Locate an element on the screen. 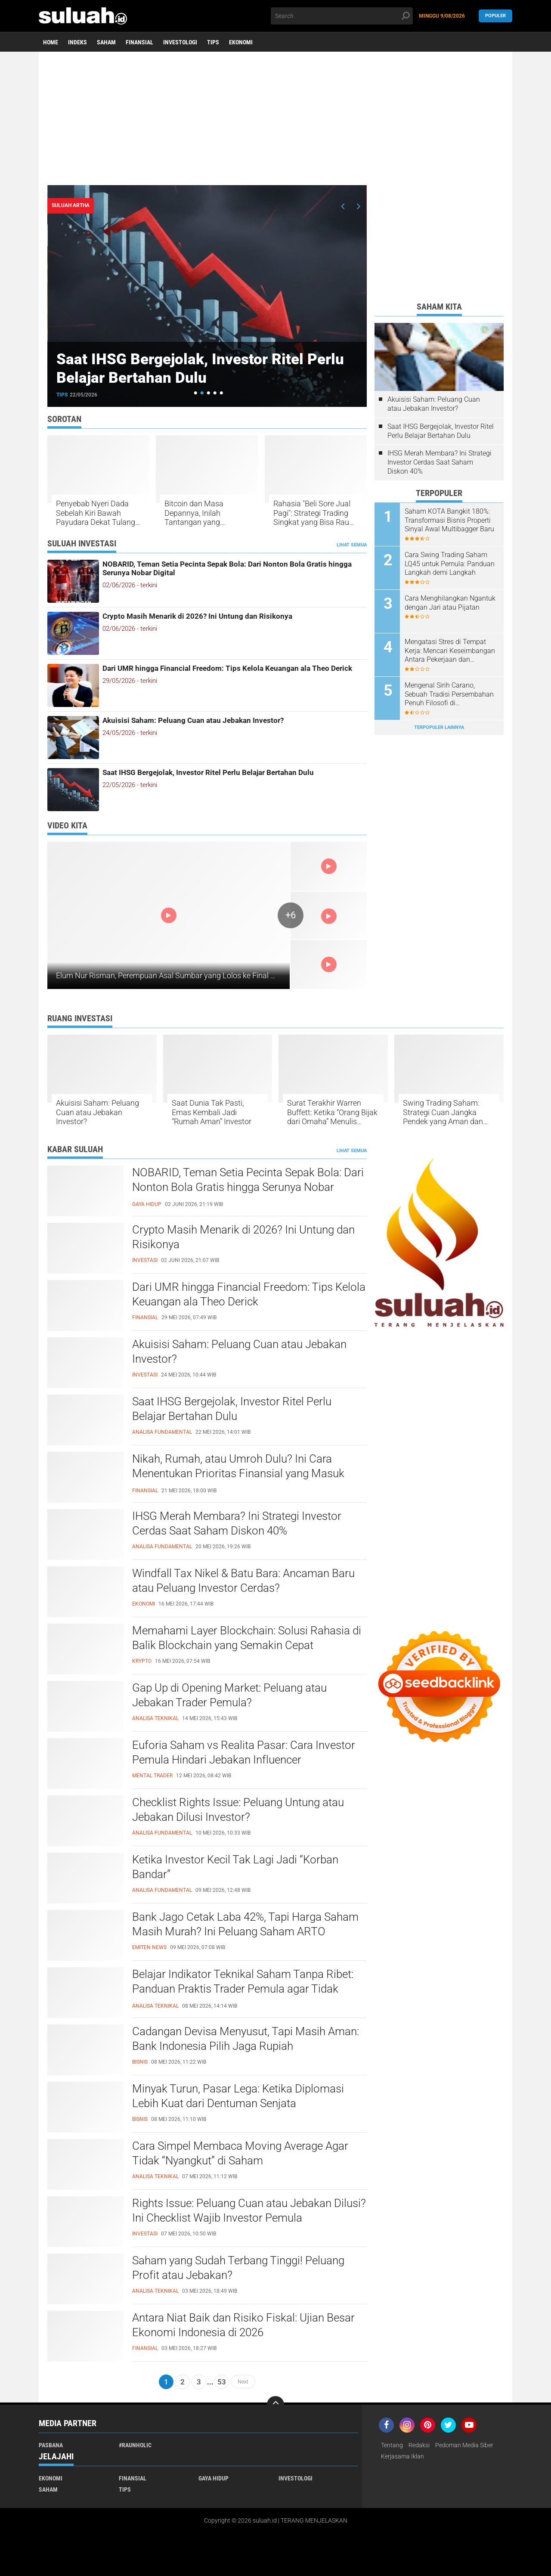 This screenshot has width=551, height=2576. Ketika Investor Kecil Tak Lagi Jadi “Korban Bandar” is located at coordinates (235, 1867).